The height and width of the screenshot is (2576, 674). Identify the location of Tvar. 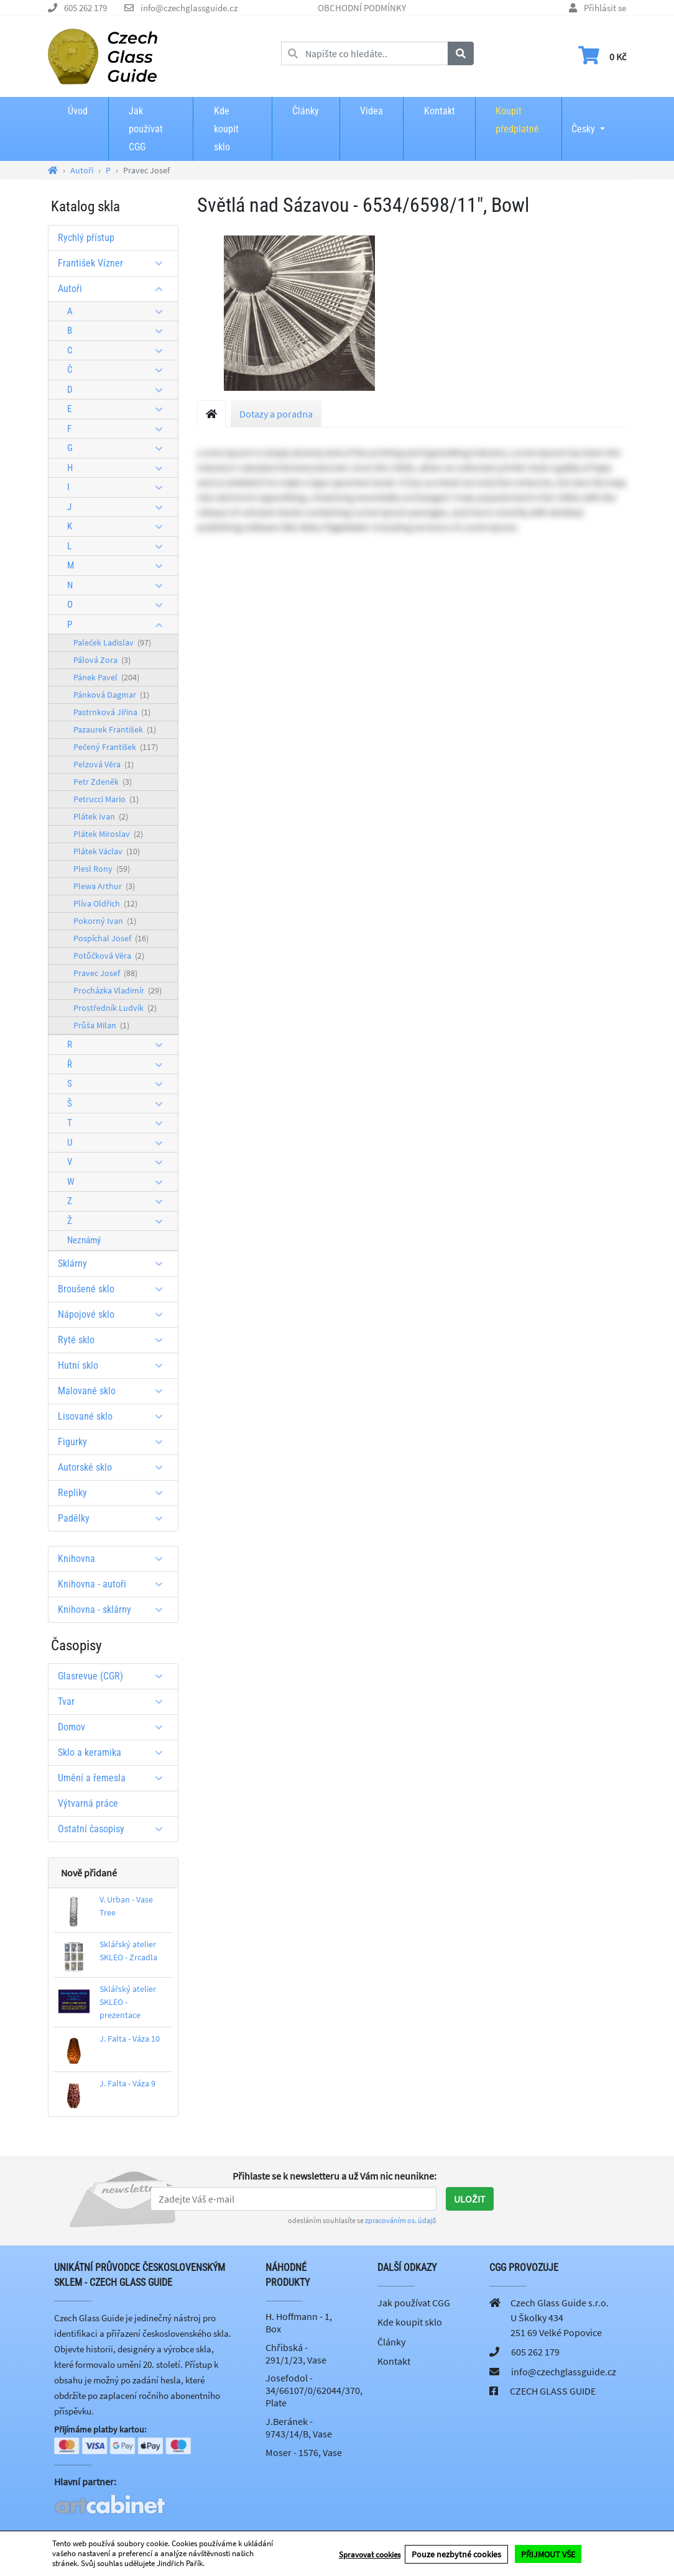
(115, 1701).